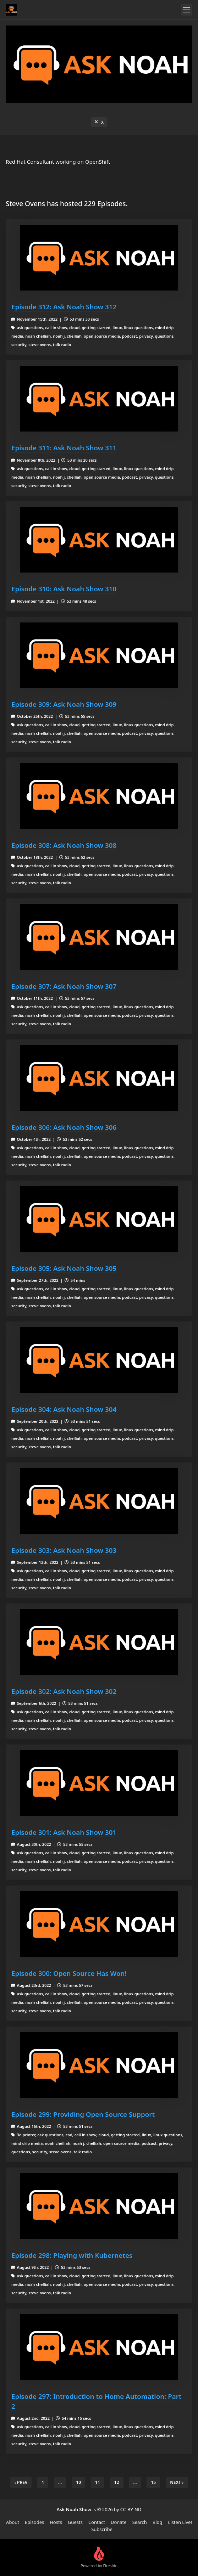 Image resolution: width=198 pixels, height=2576 pixels. I want to click on Subscribe, so click(101, 2529).